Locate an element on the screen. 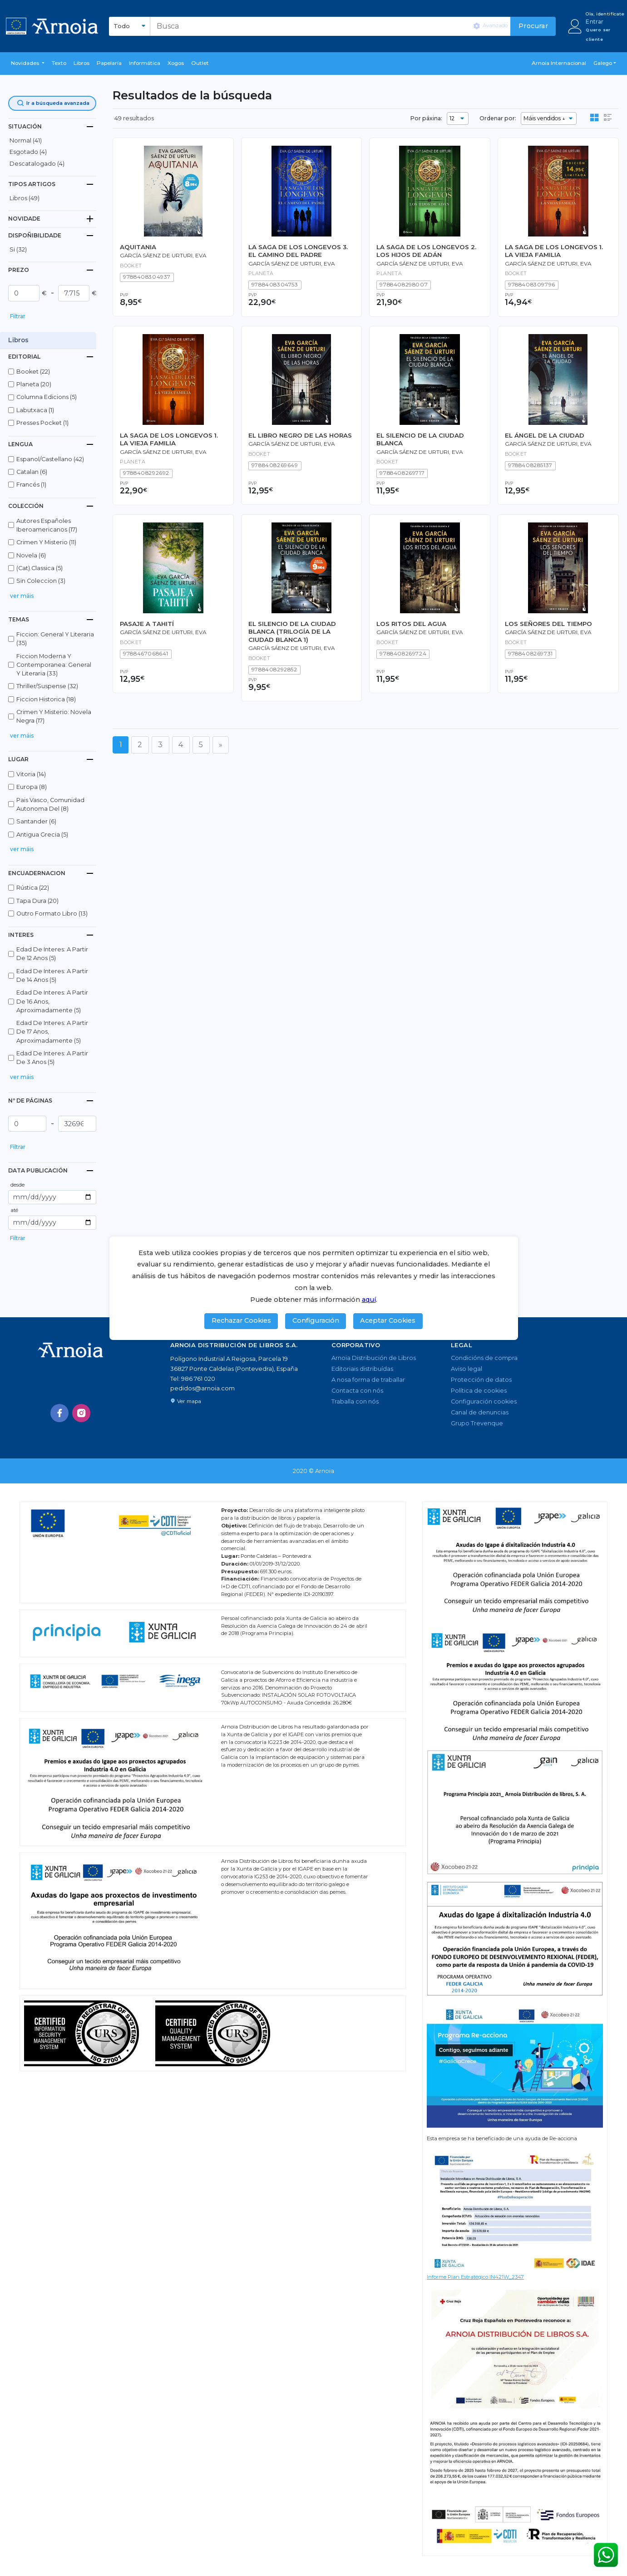  (cat).classica (5) is located at coordinates (39, 568).